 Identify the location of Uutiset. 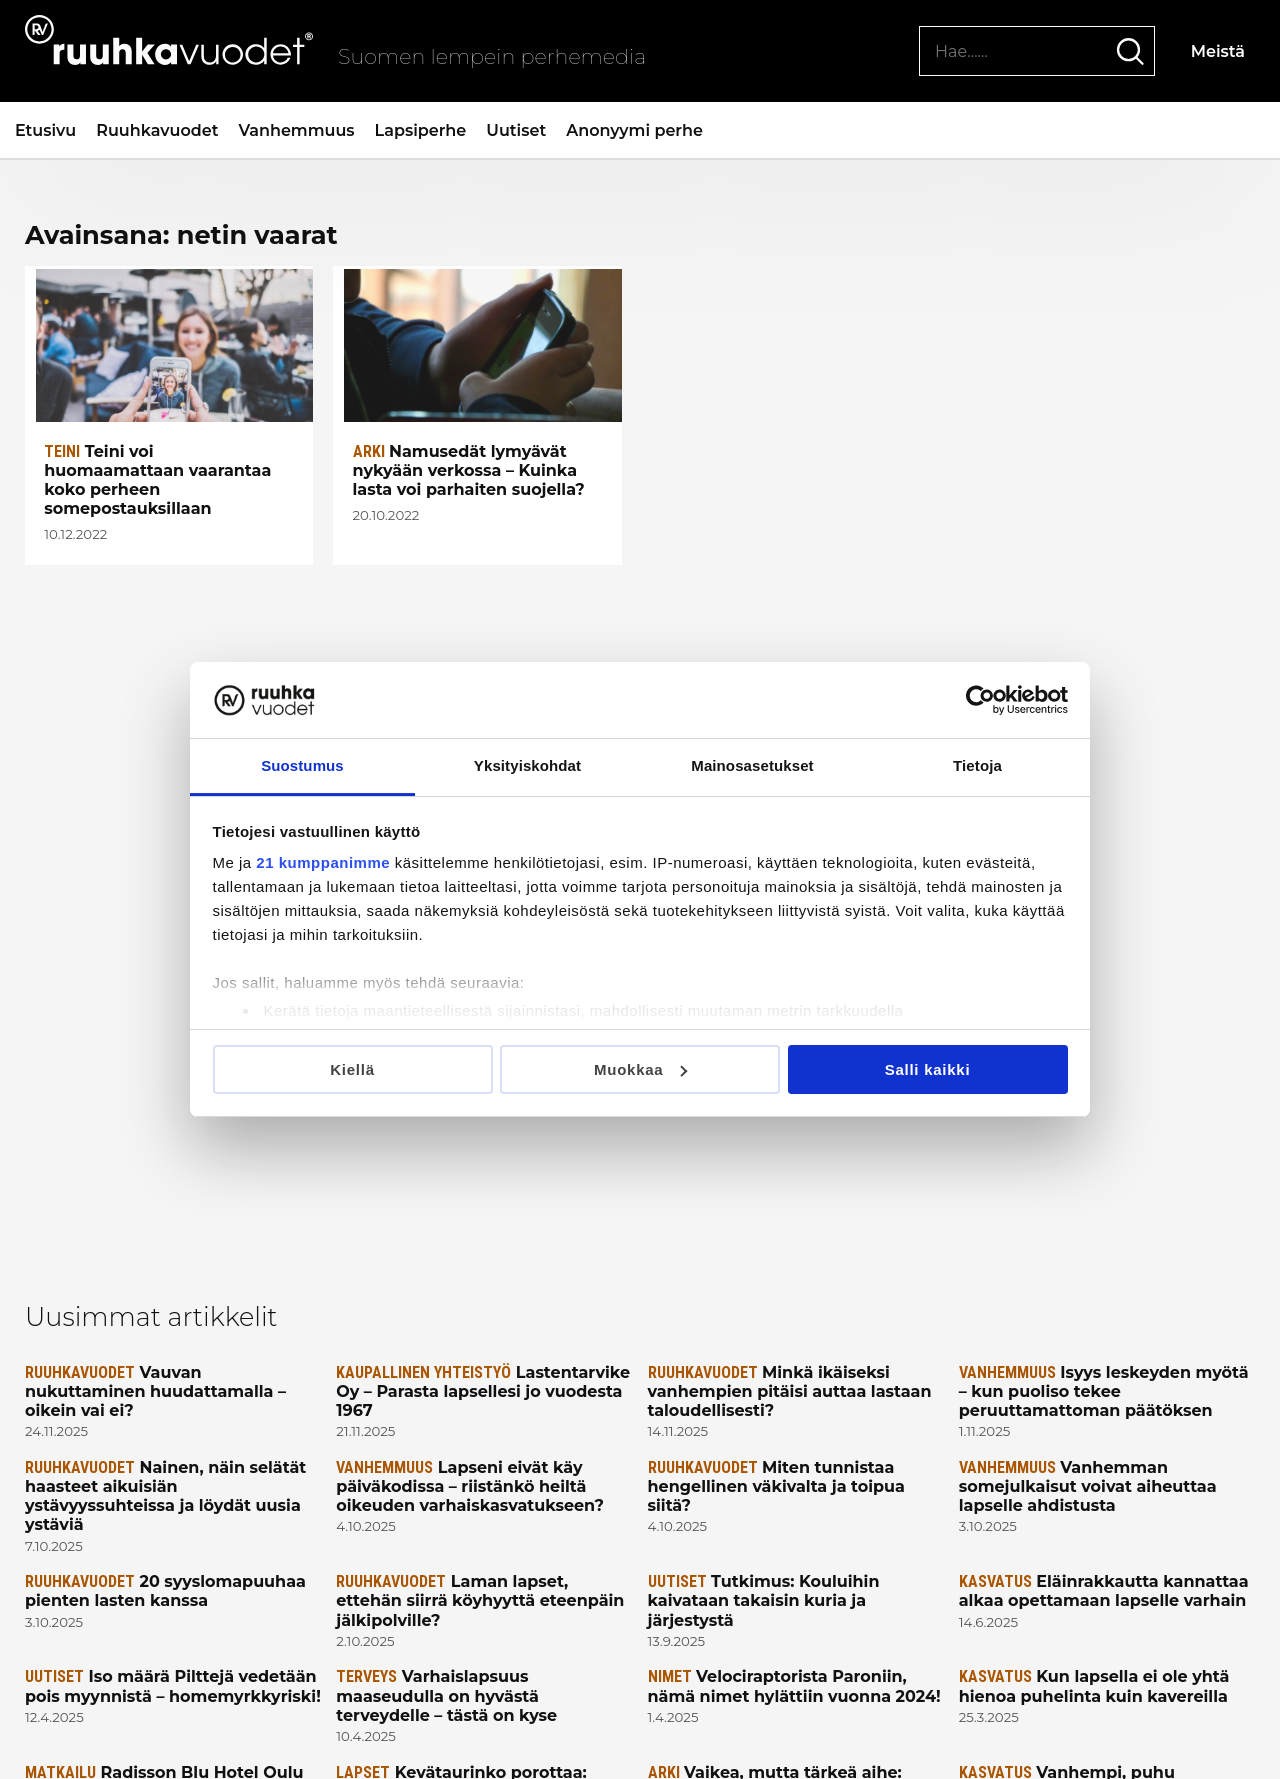
(516, 130).